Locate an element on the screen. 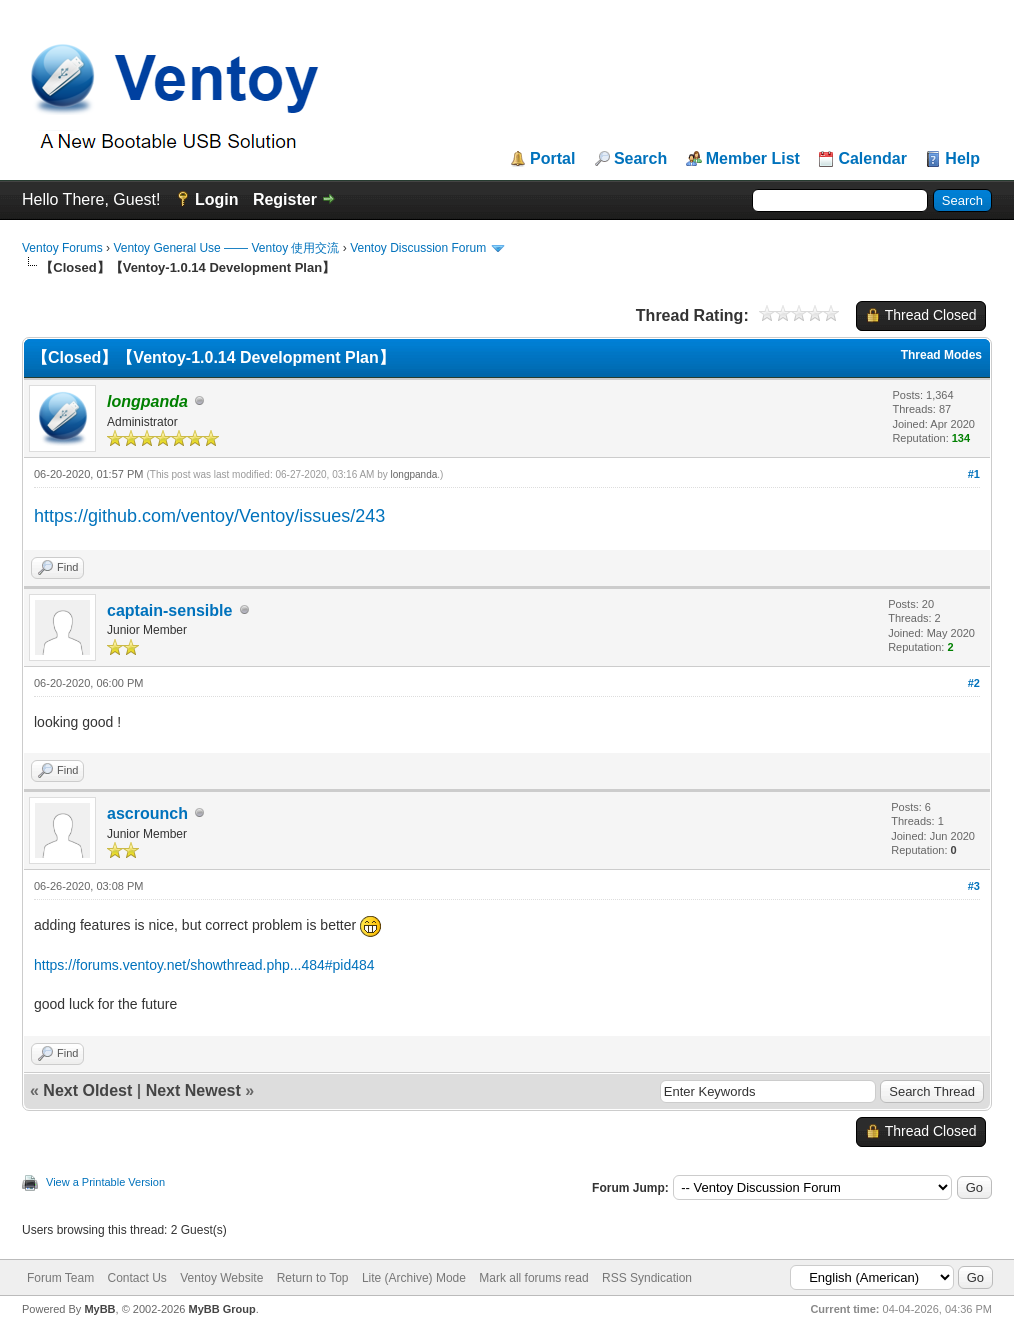  Member List is located at coordinates (753, 159).